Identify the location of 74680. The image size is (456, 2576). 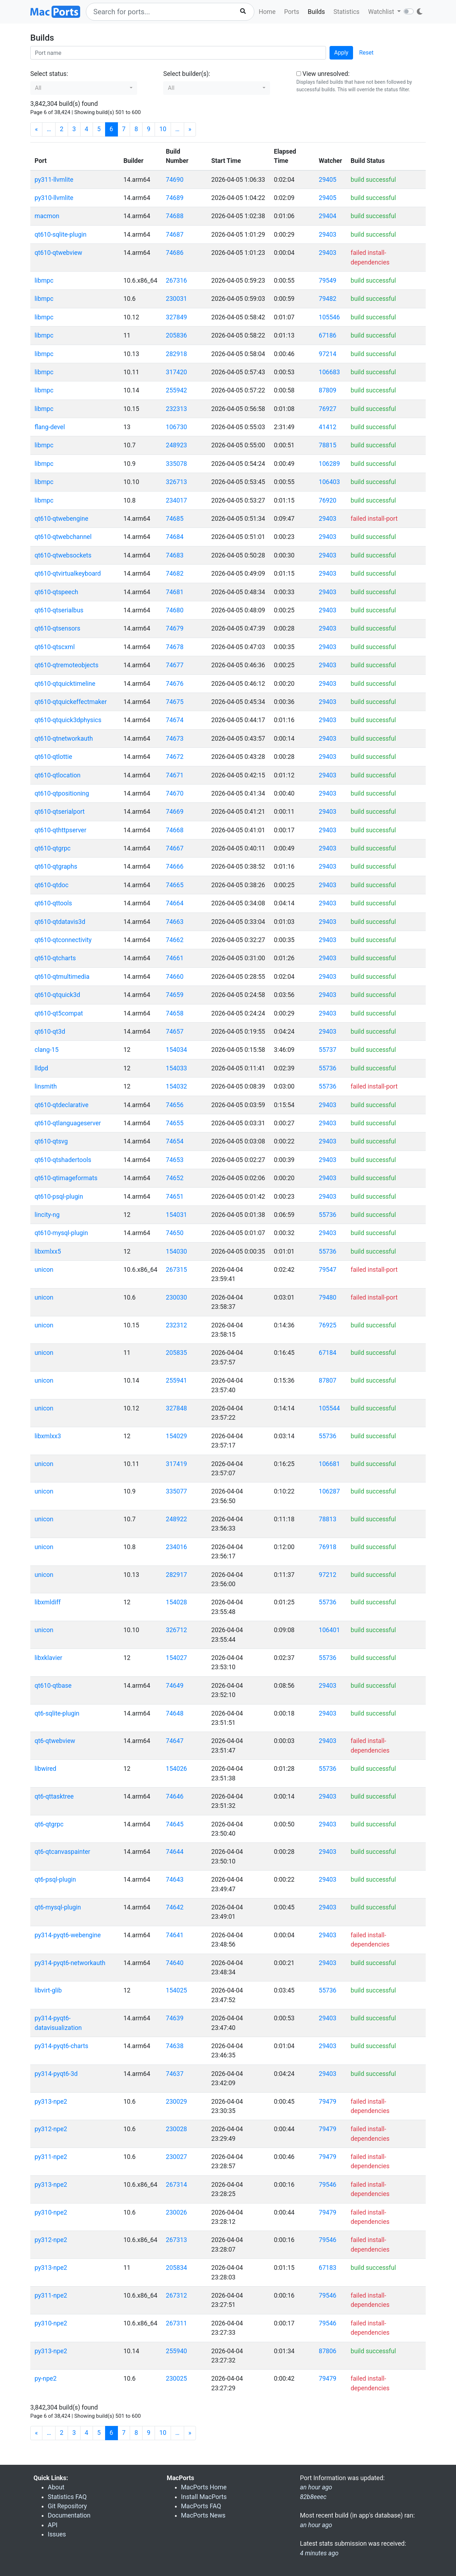
(174, 610).